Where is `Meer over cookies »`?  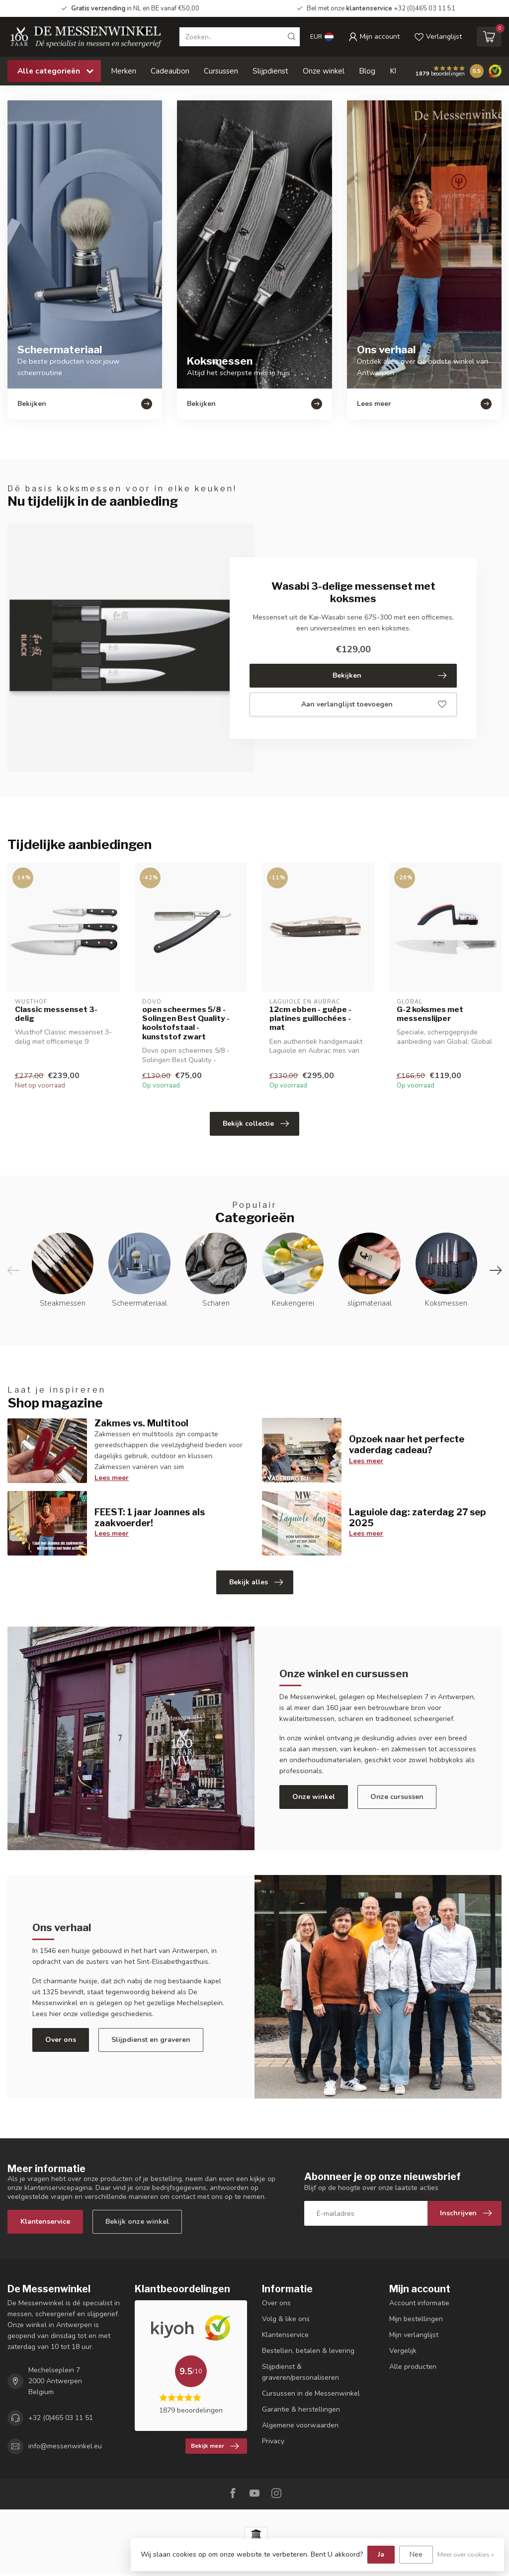
Meer over cookies » is located at coordinates (465, 2554).